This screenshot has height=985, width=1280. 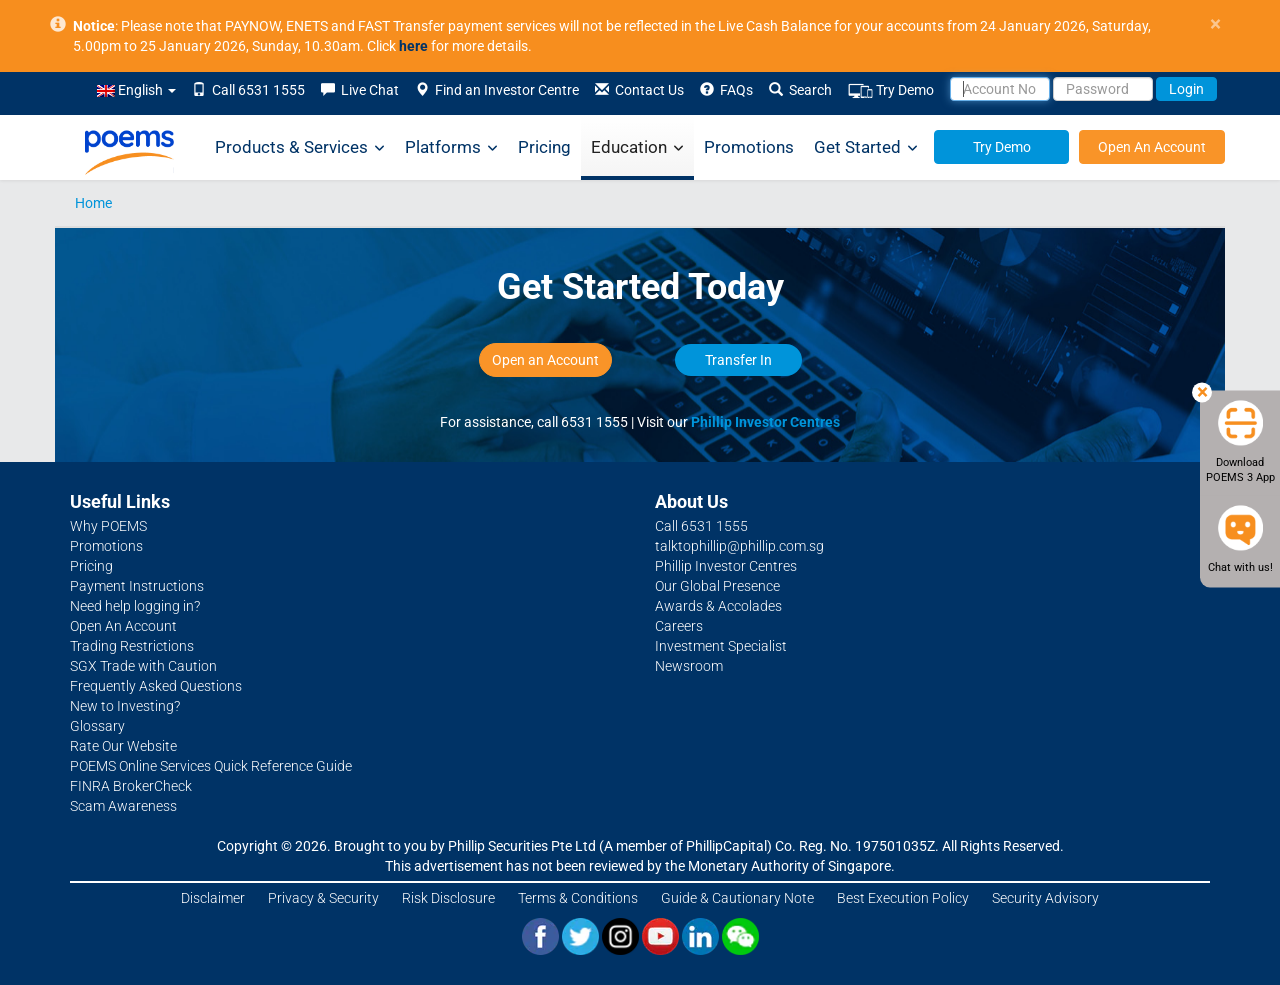 I want to click on Promotions, so click(x=749, y=147).